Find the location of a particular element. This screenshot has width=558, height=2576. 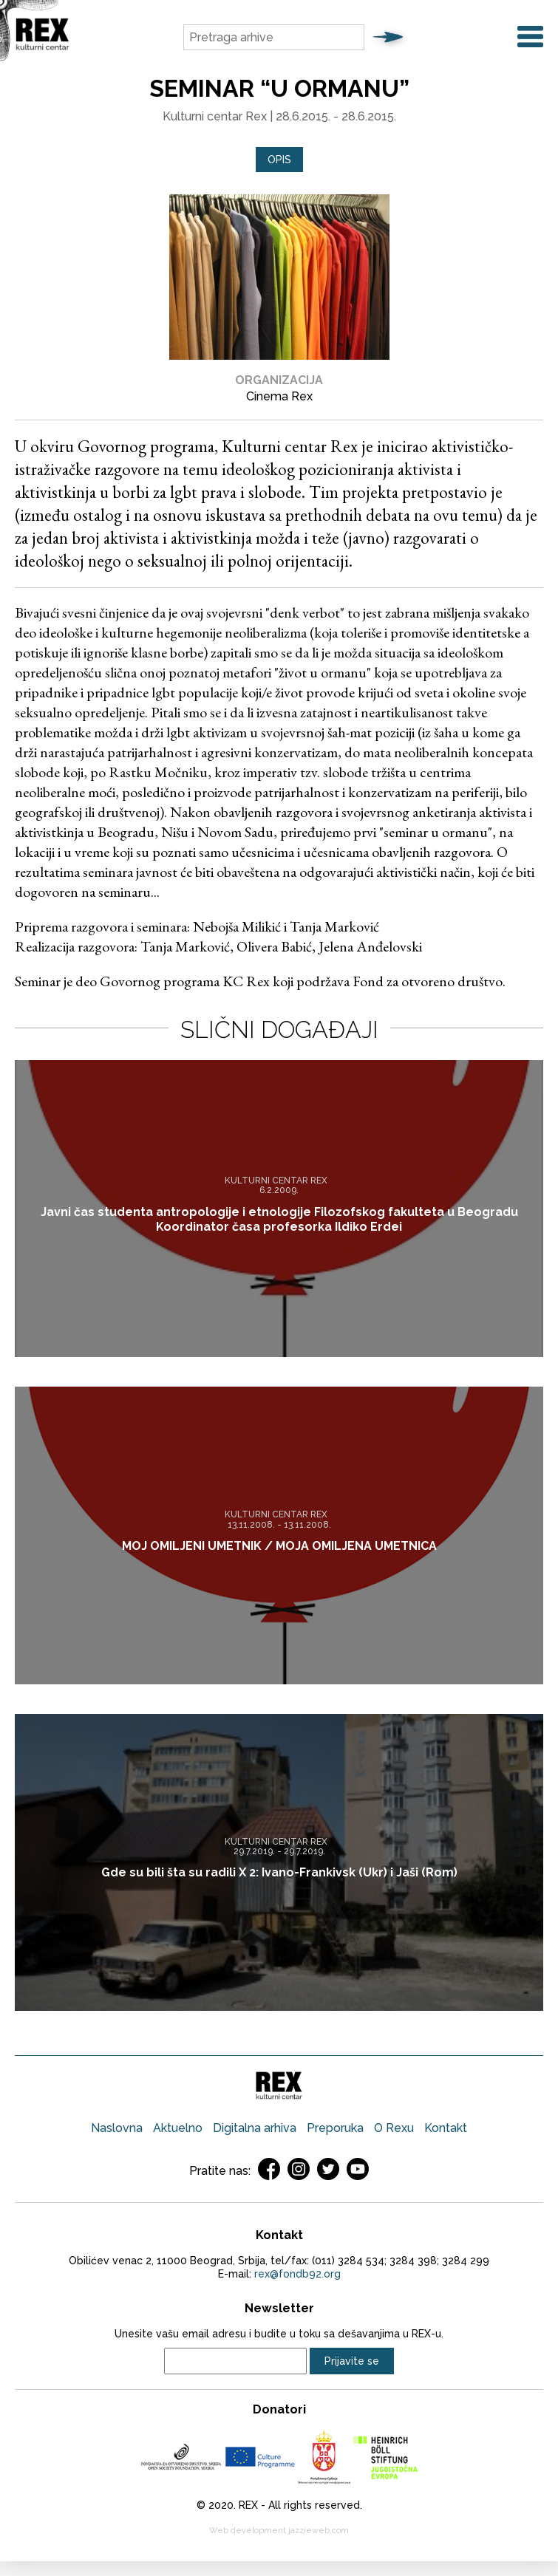

MOJ OMILJENI UMETNIK / MOJA OMILJENA UMETNICA is located at coordinates (279, 1546).